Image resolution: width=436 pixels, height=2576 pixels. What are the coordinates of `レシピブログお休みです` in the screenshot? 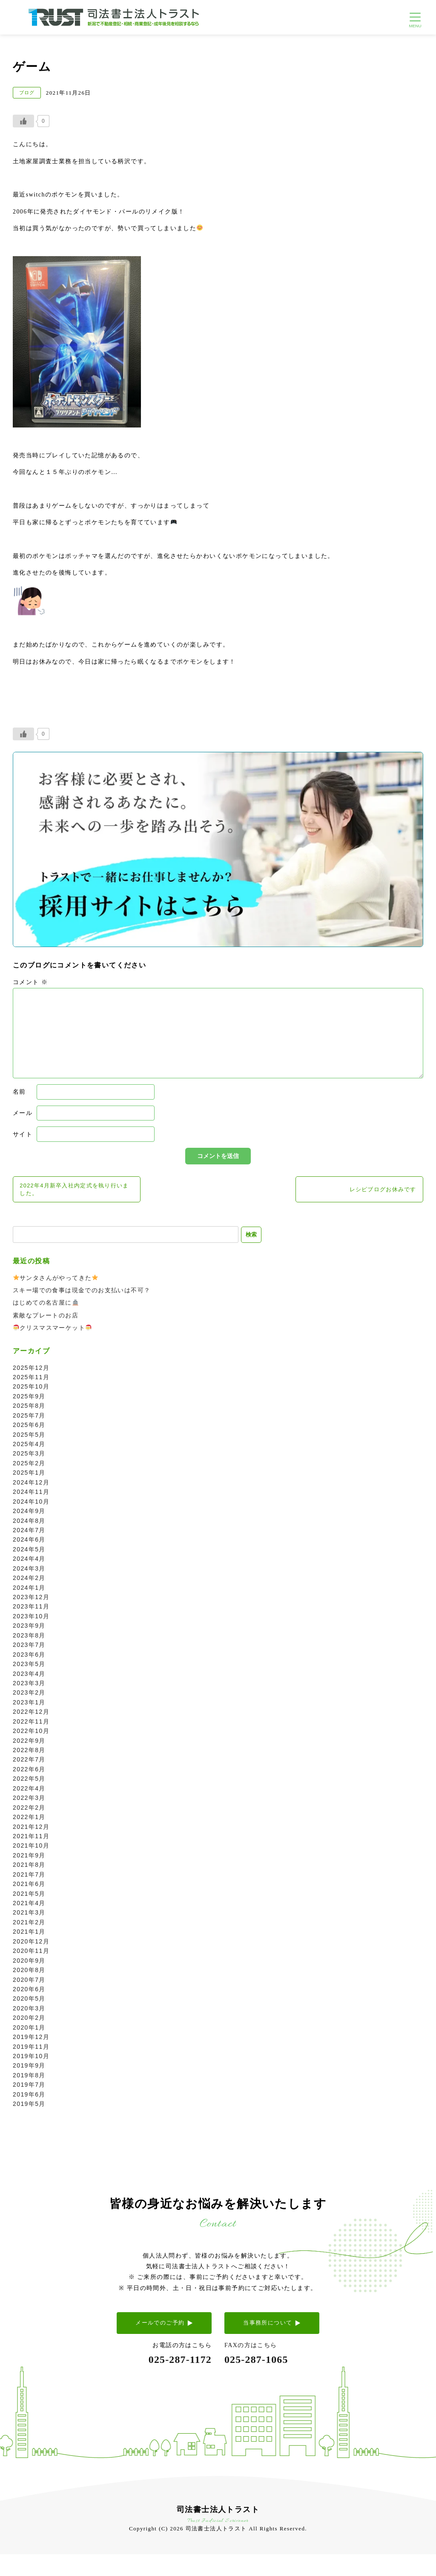 It's located at (380, 1190).